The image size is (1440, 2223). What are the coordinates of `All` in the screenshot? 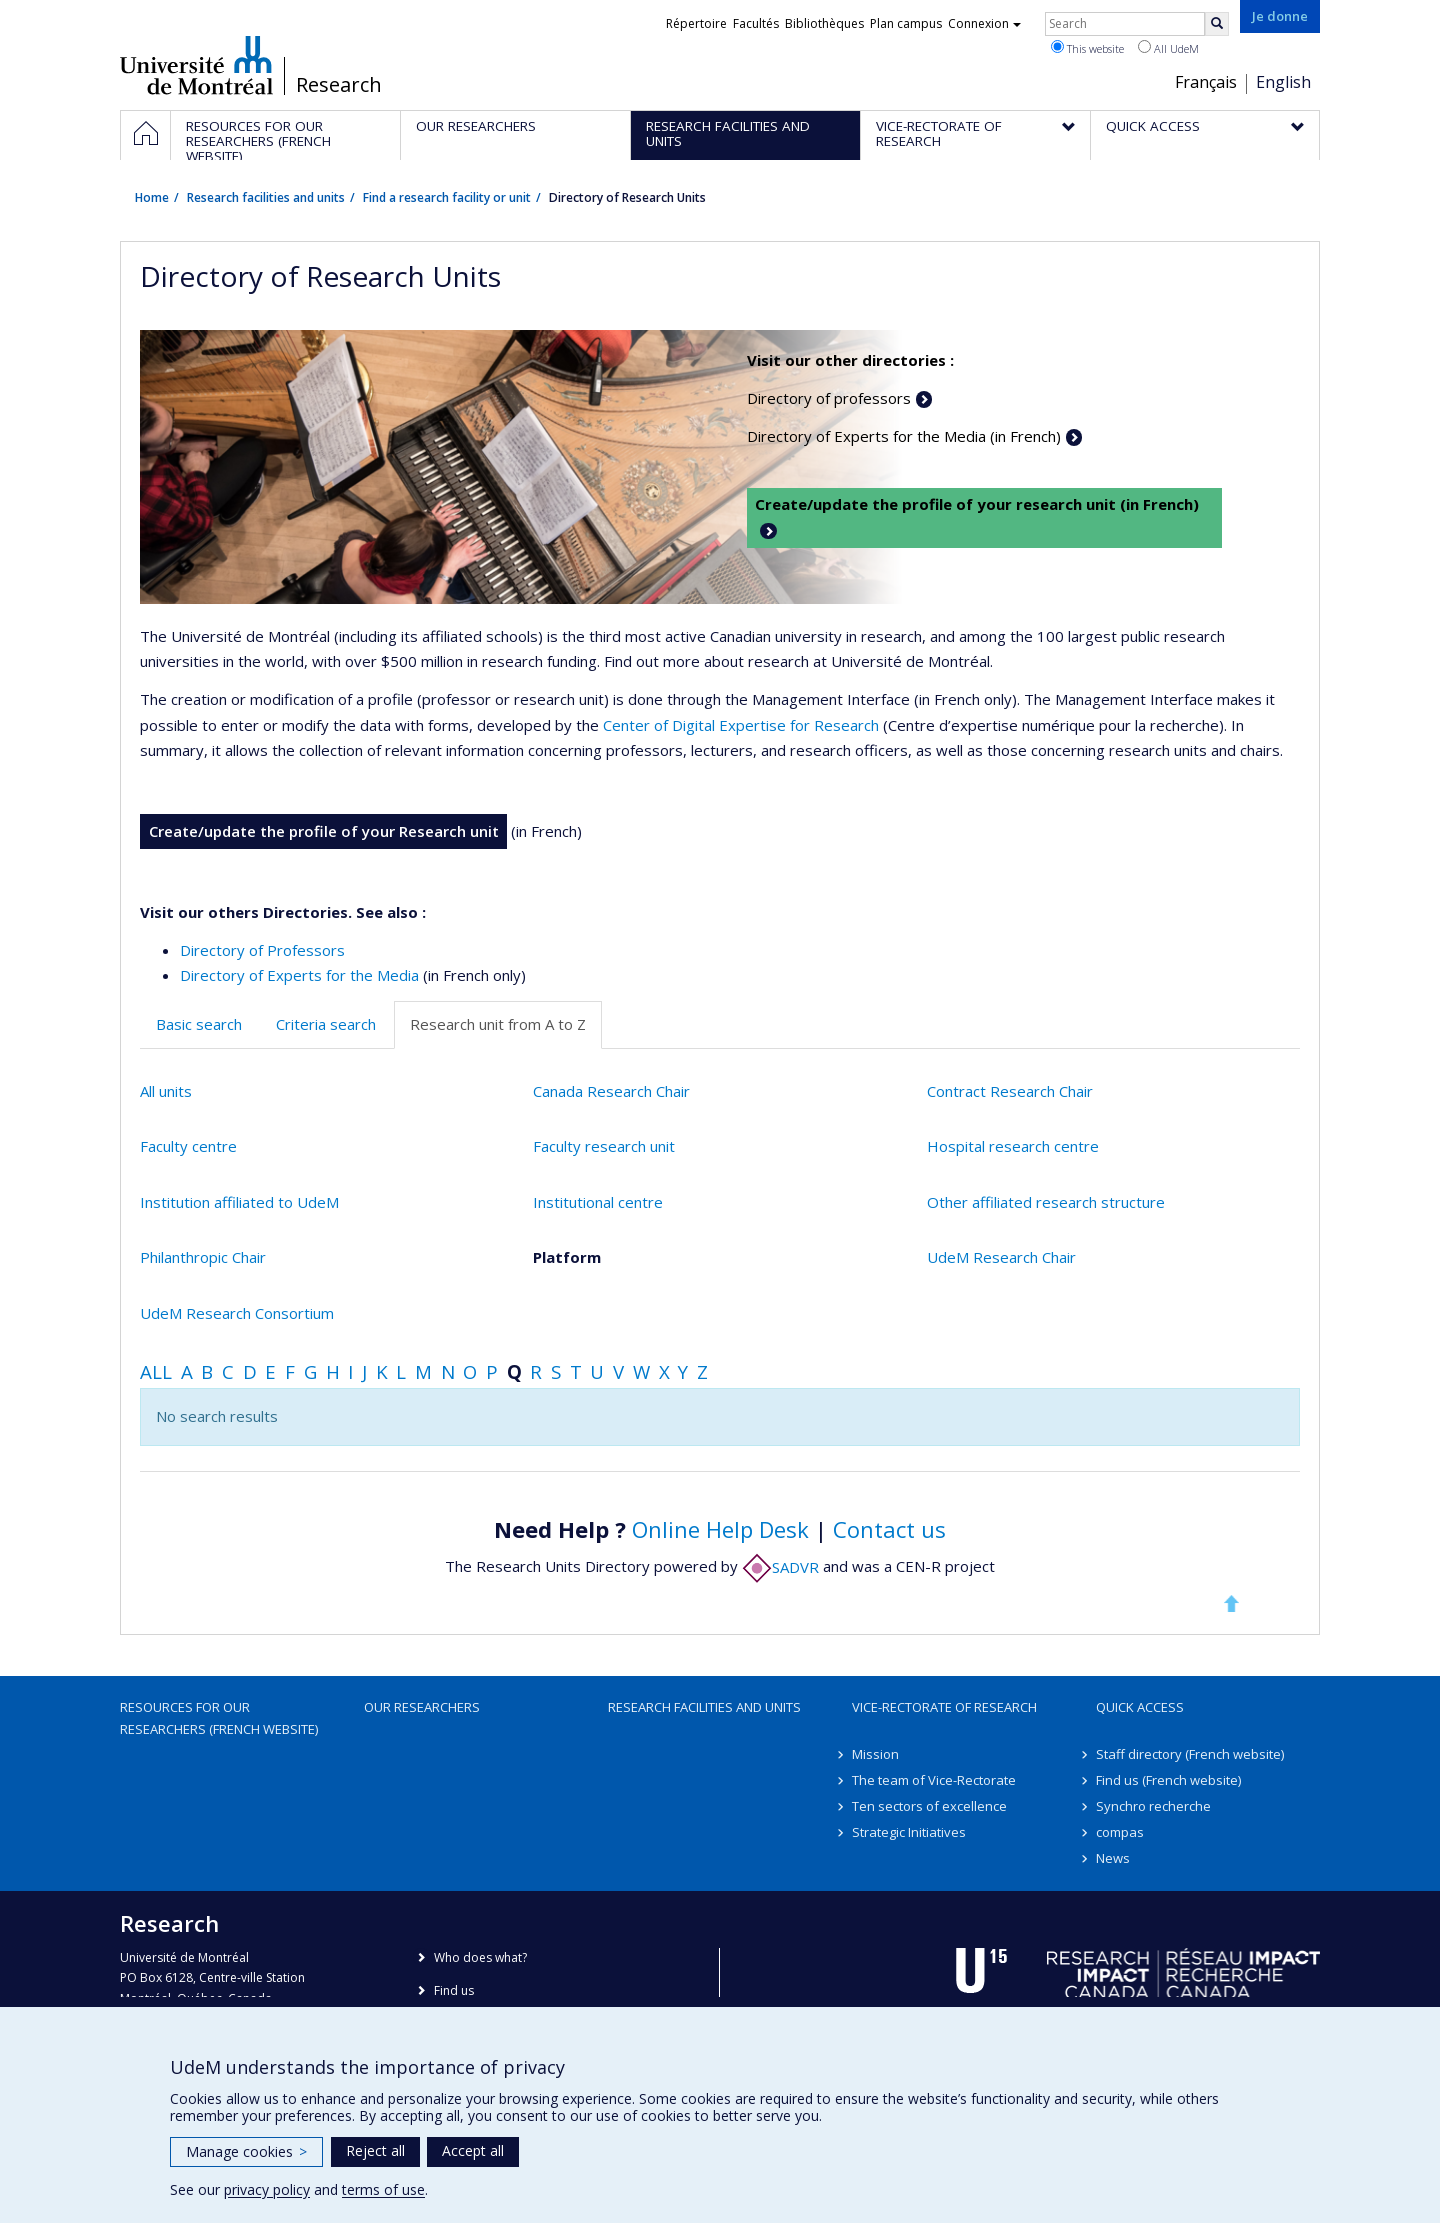 It's located at (156, 1371).